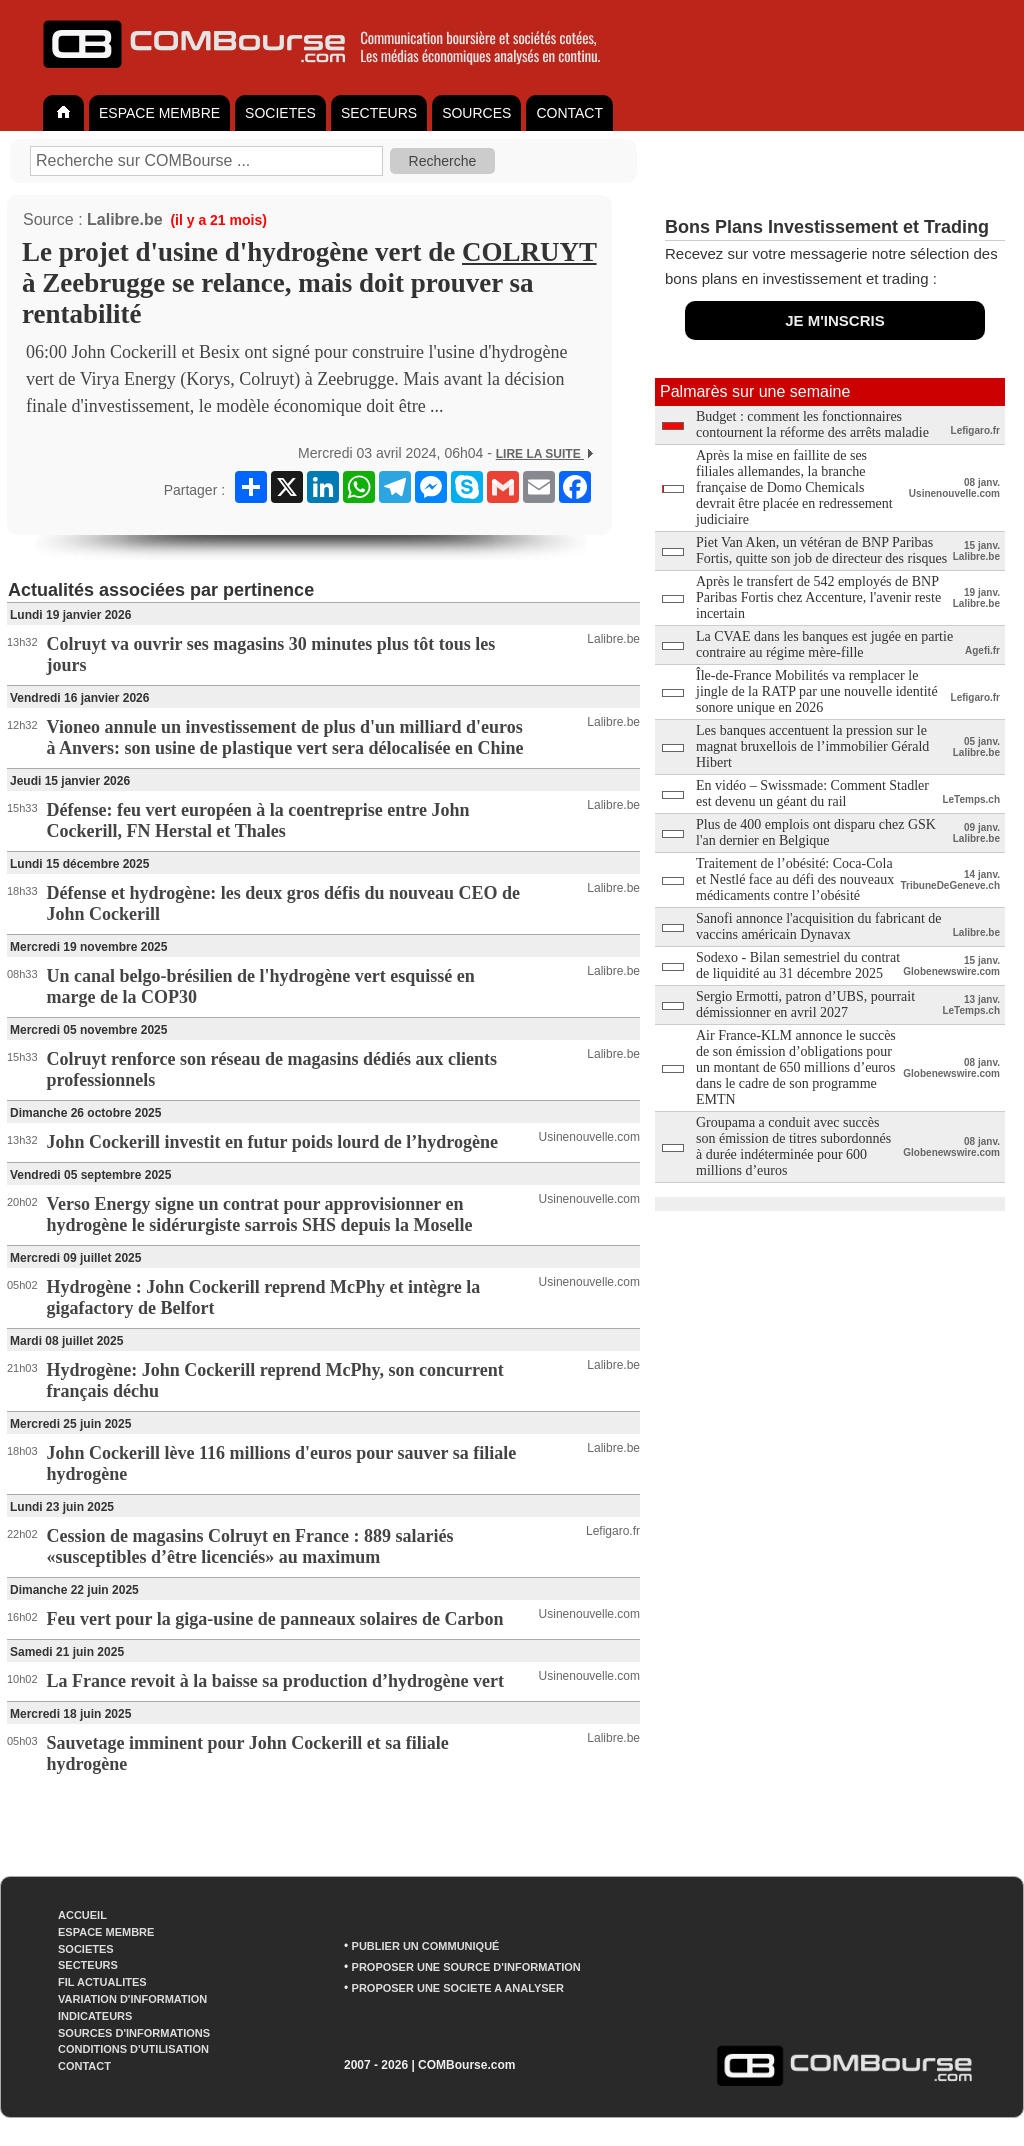 Image resolution: width=1024 pixels, height=2146 pixels. I want to click on Sergio Ermotti, patron d’UBS, pourrait démissionner en avril 2027, so click(805, 1004).